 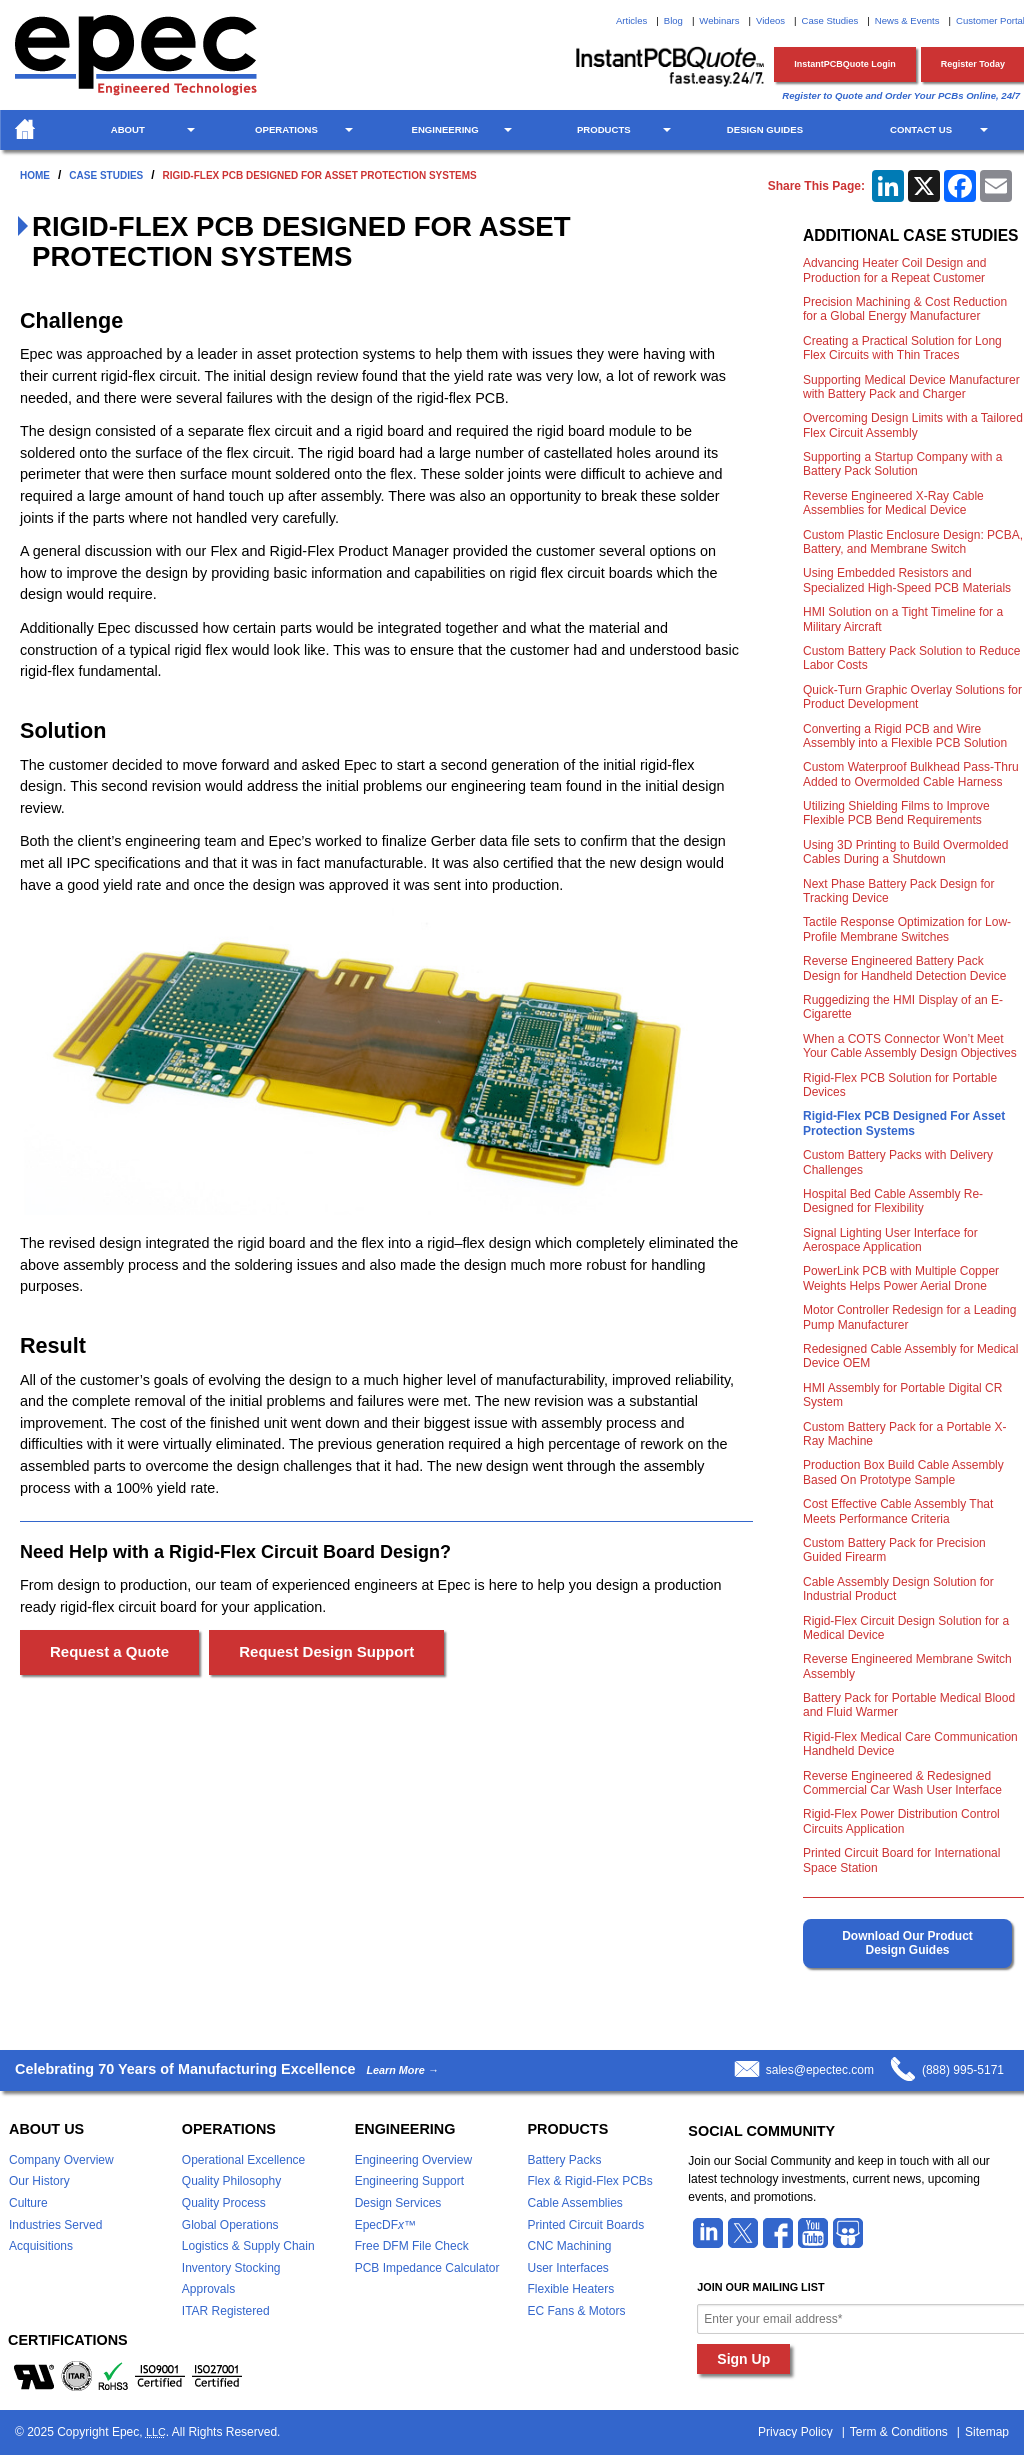 What do you see at coordinates (28, 2203) in the screenshot?
I see `Culture` at bounding box center [28, 2203].